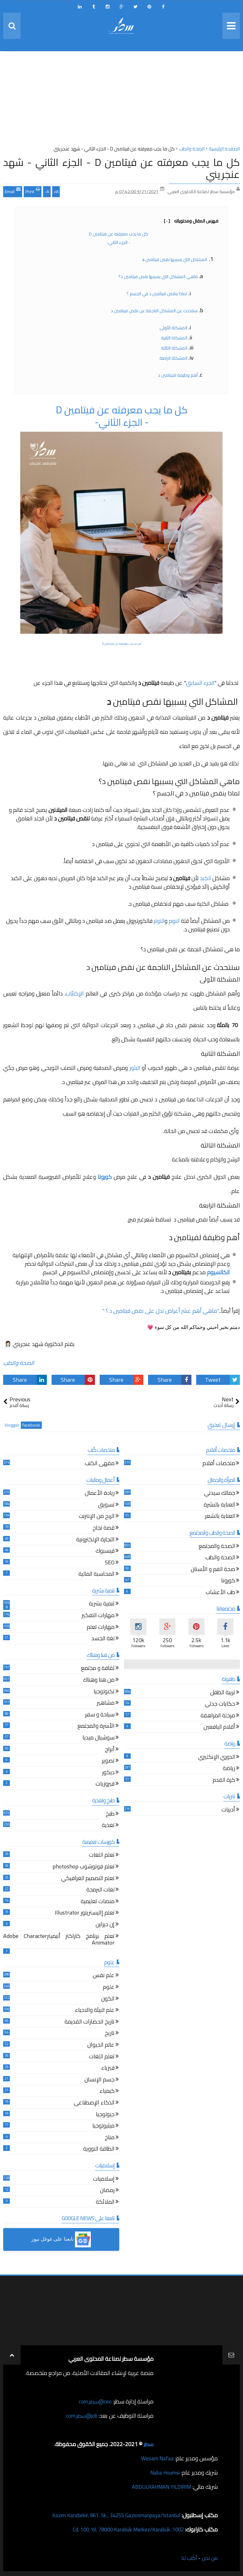 The width and height of the screenshot is (243, 2576). What do you see at coordinates (95, 1540) in the screenshot?
I see `التجارة الإلكترونية` at bounding box center [95, 1540].